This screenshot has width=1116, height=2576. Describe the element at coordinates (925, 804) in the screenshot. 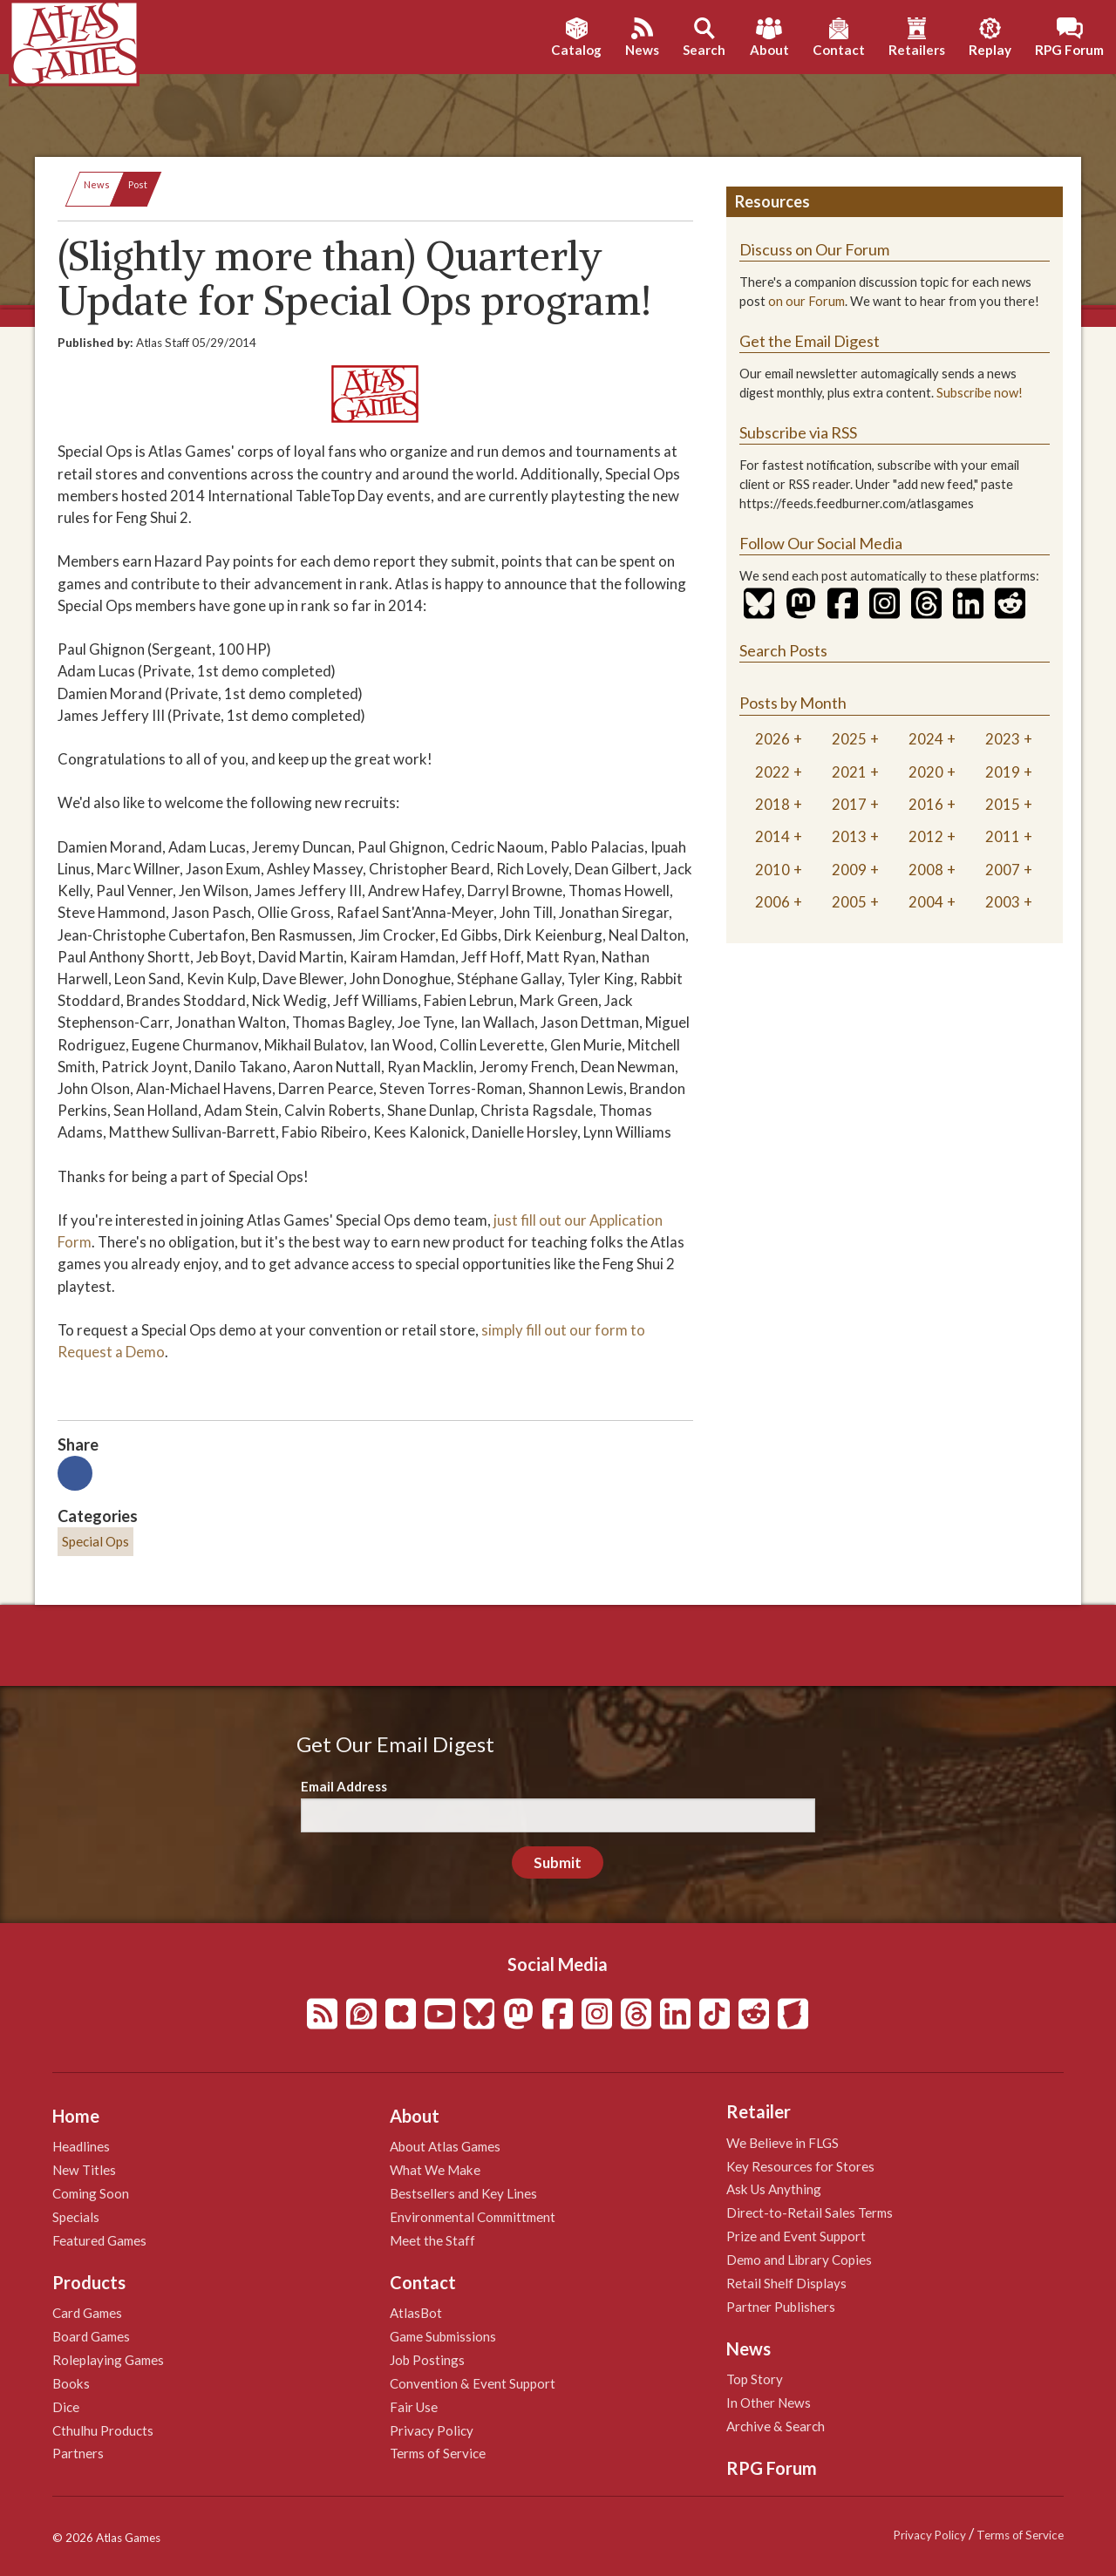

I see `2016 [tab]` at that location.